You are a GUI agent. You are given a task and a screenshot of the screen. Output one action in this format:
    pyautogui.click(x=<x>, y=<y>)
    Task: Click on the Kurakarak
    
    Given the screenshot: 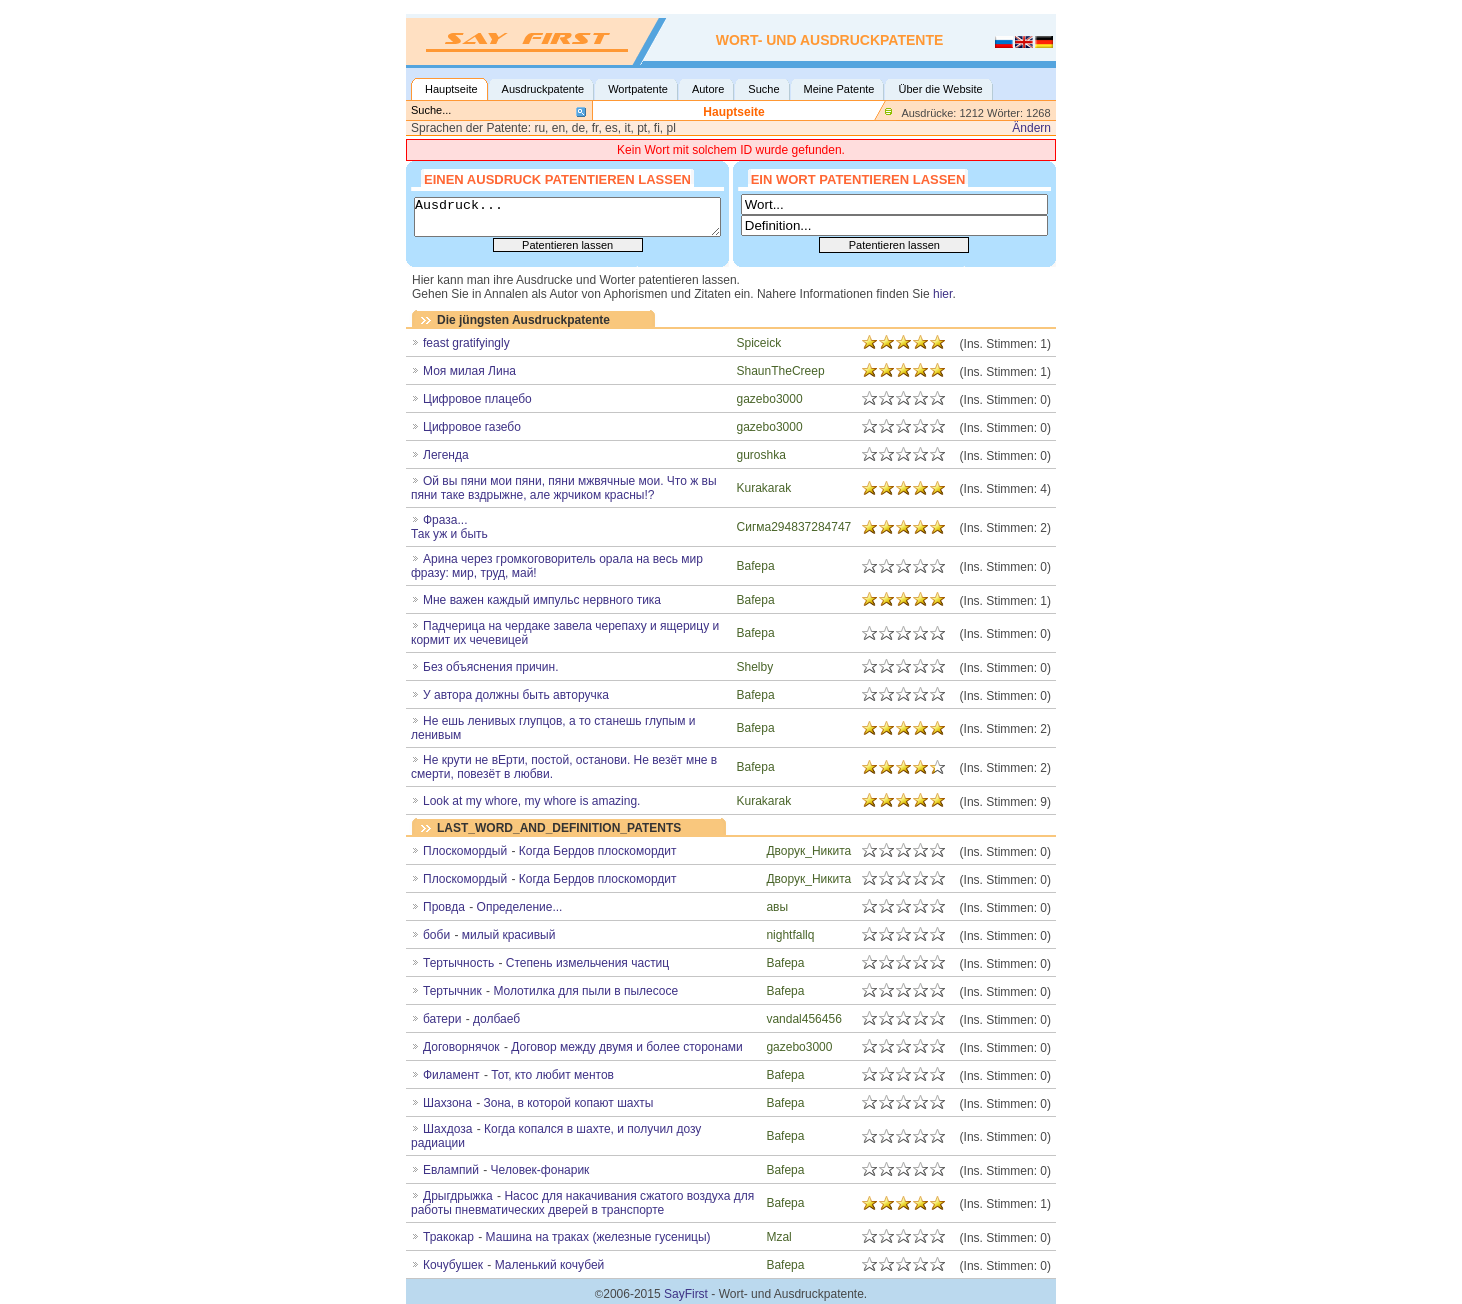 What is the action you would take?
    pyautogui.click(x=764, y=488)
    